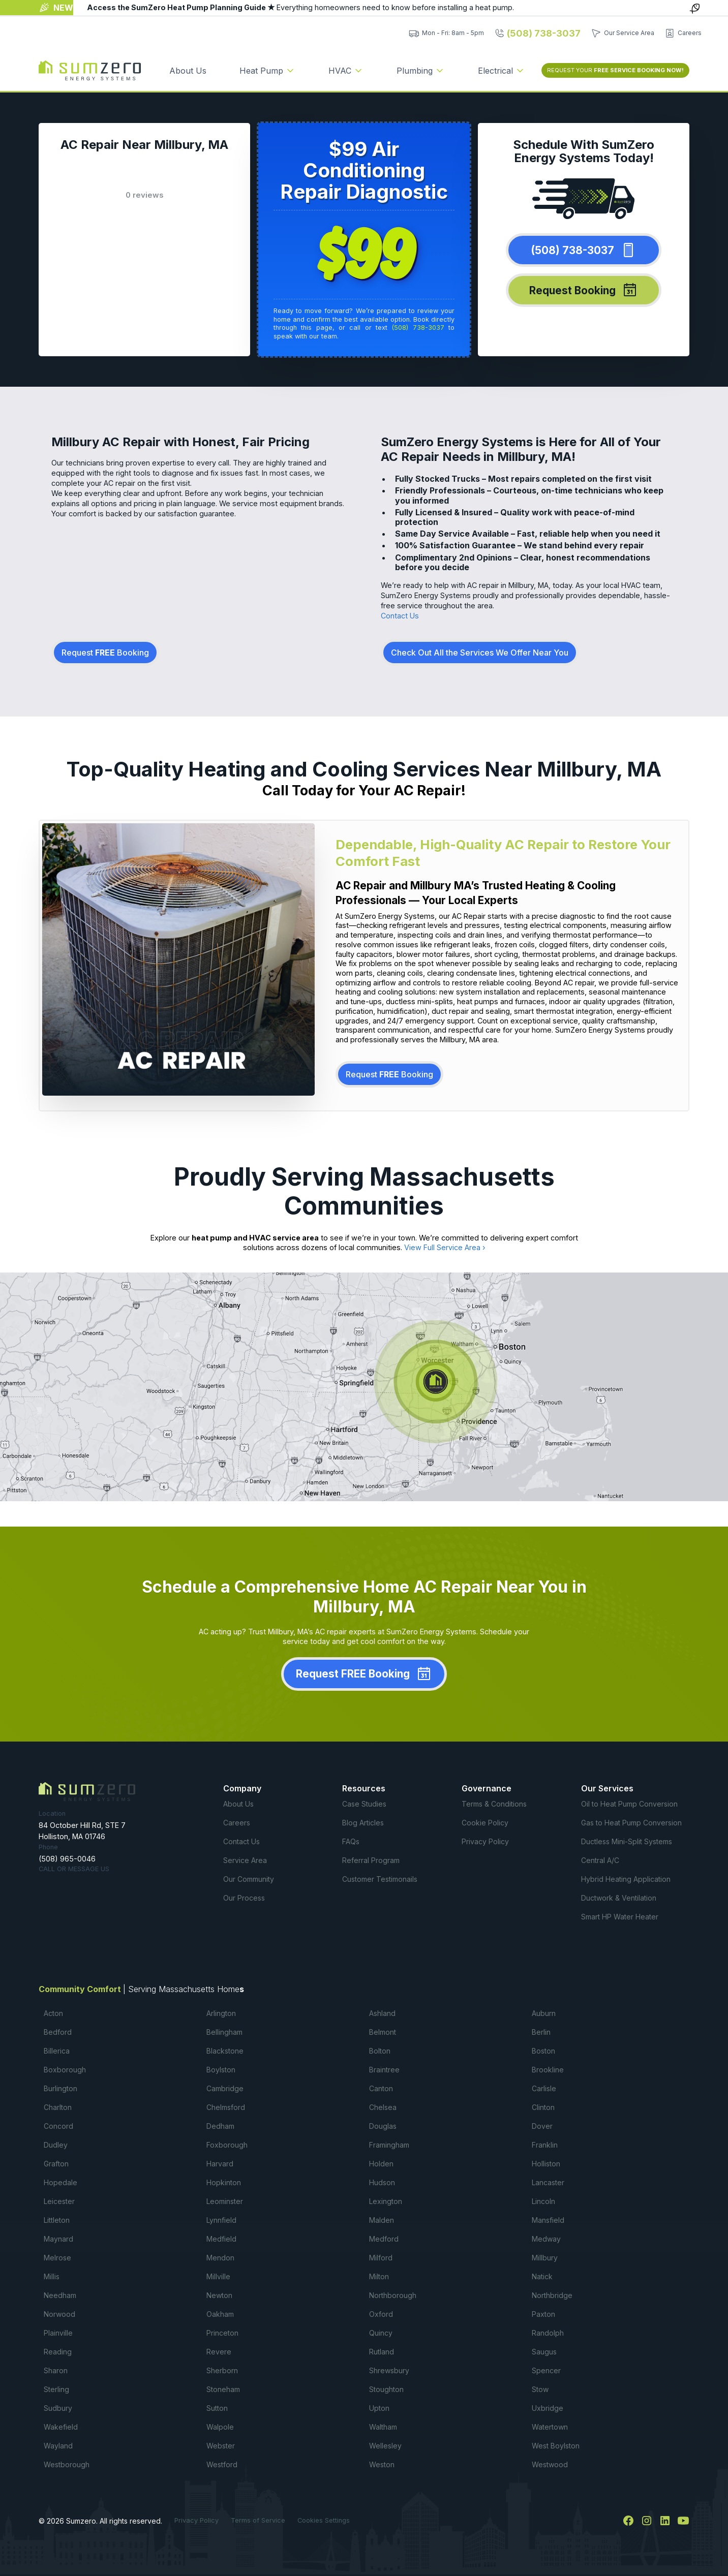 The height and width of the screenshot is (2576, 728). Describe the element at coordinates (485, 1822) in the screenshot. I see `Cookie Policy` at that location.